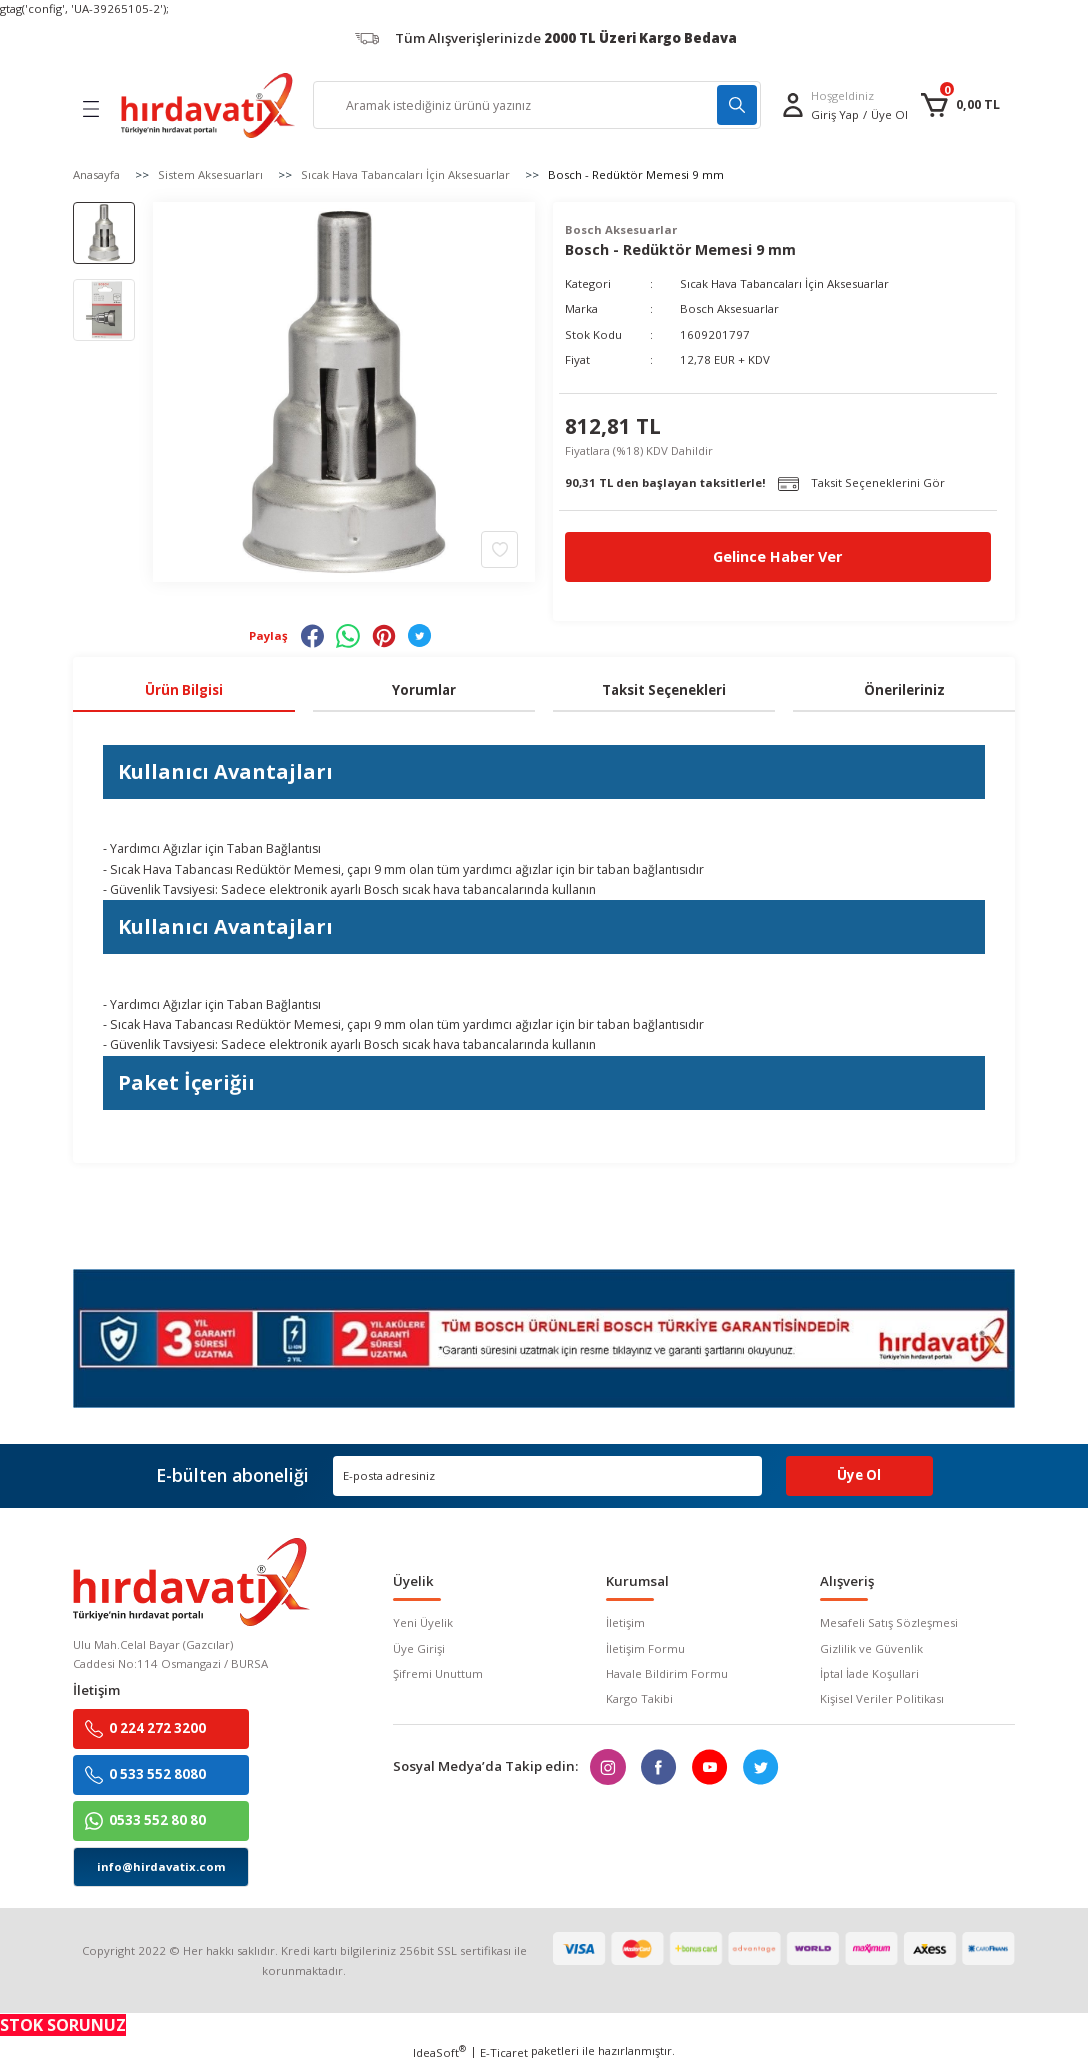 The image size is (1088, 2066). Describe the element at coordinates (184, 690) in the screenshot. I see `Ürün Bilgisi` at that location.